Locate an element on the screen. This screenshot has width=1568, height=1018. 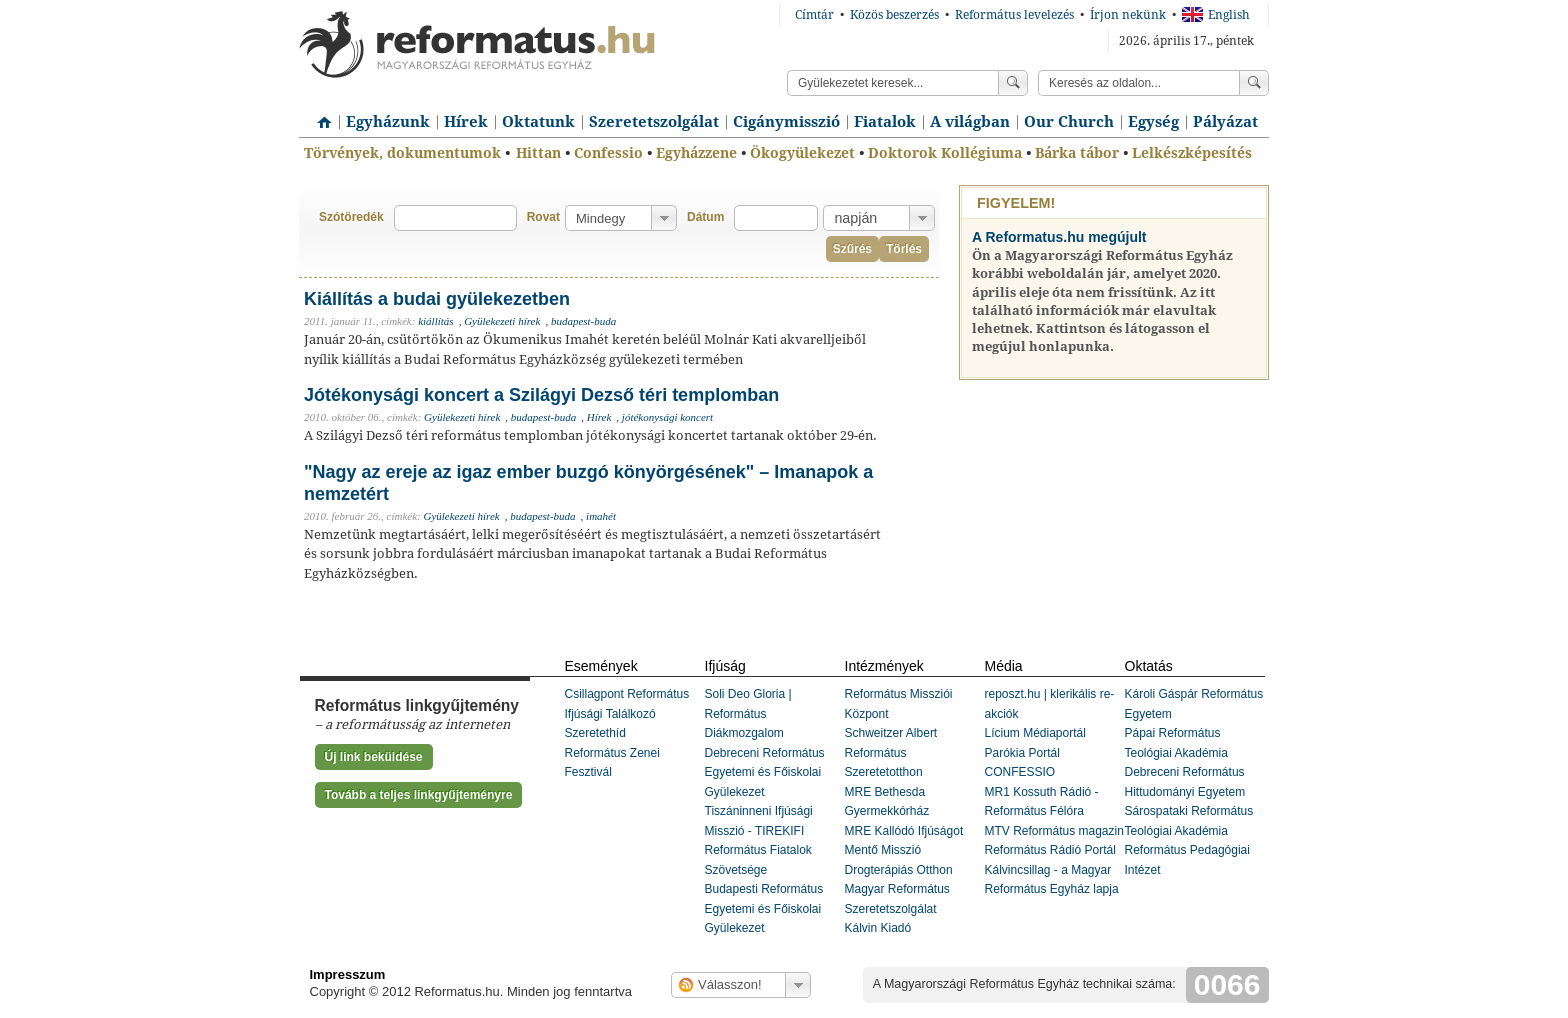
Parókia Portál is located at coordinates (1022, 753).